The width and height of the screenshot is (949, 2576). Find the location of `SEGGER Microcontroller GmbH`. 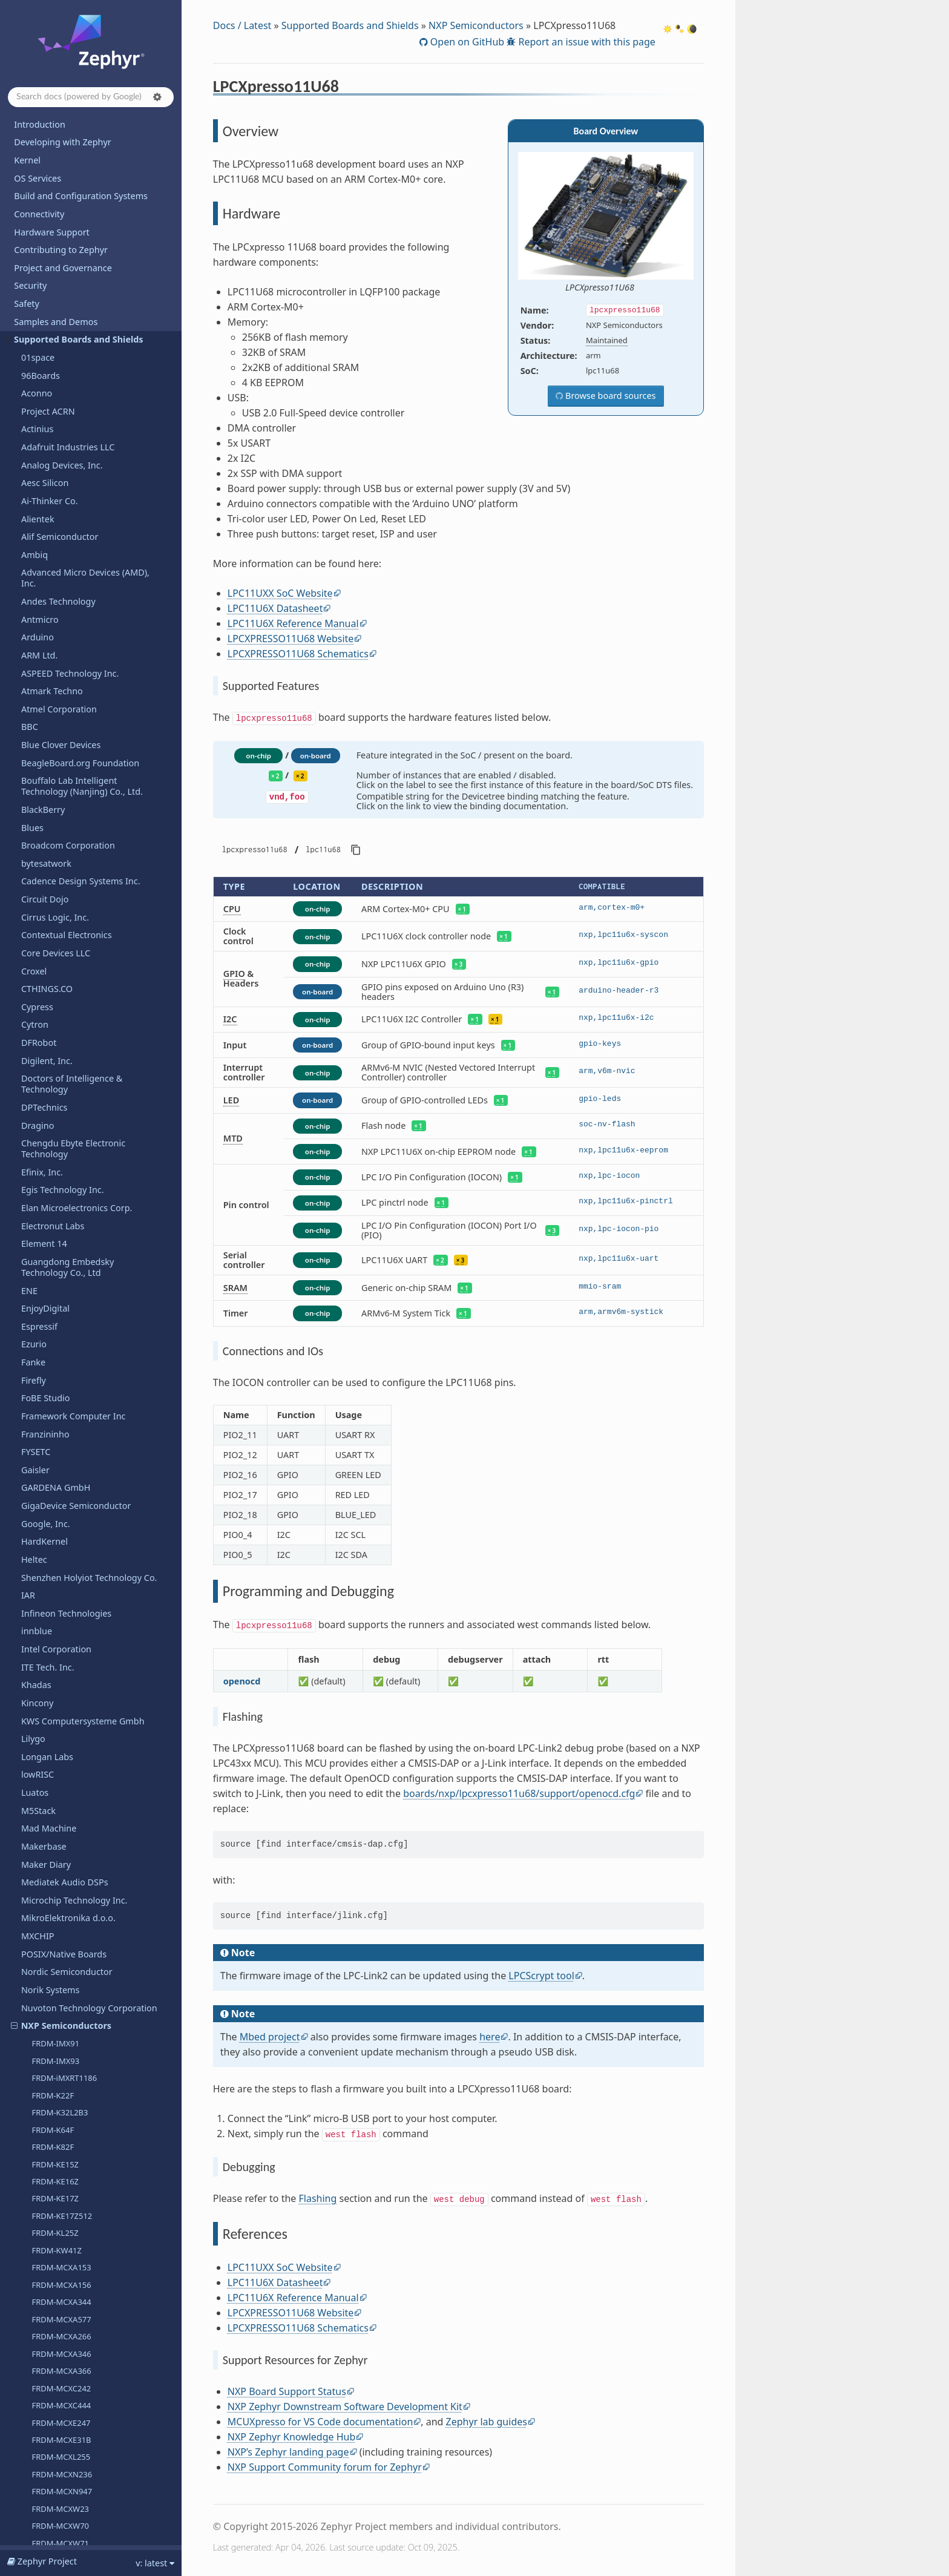

SEGGER Microcontroller GmbH is located at coordinates (84, 1734).